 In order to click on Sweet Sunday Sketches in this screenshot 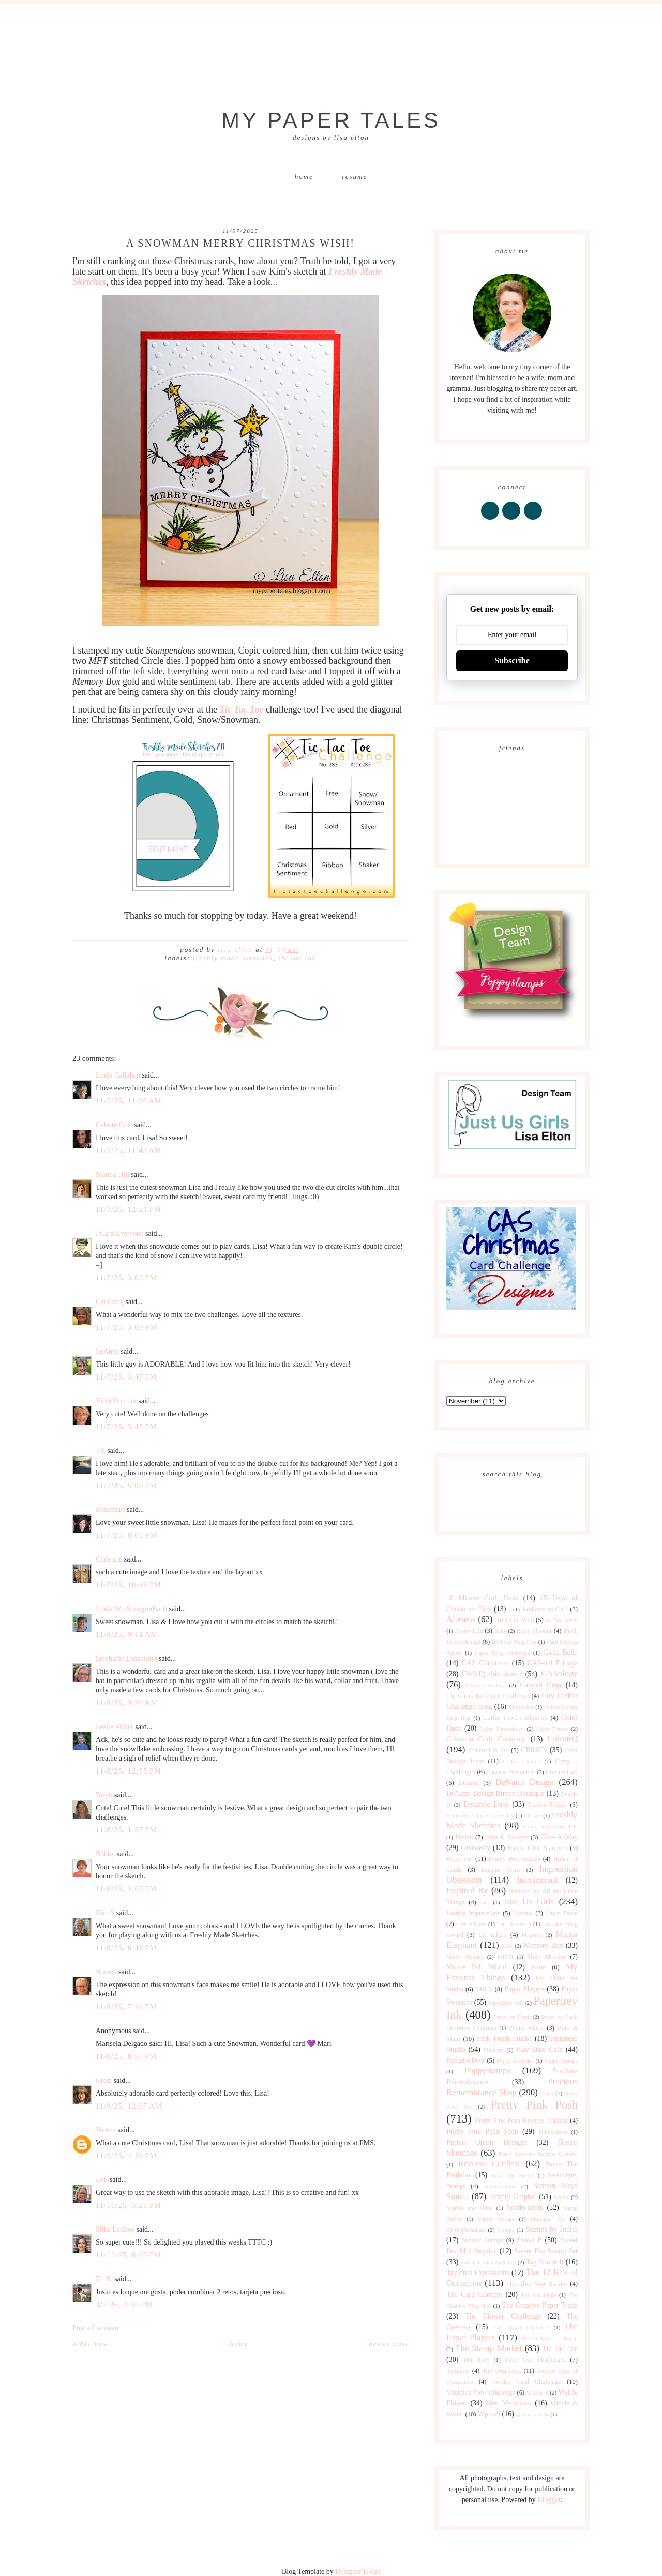, I will do `click(488, 2262)`.